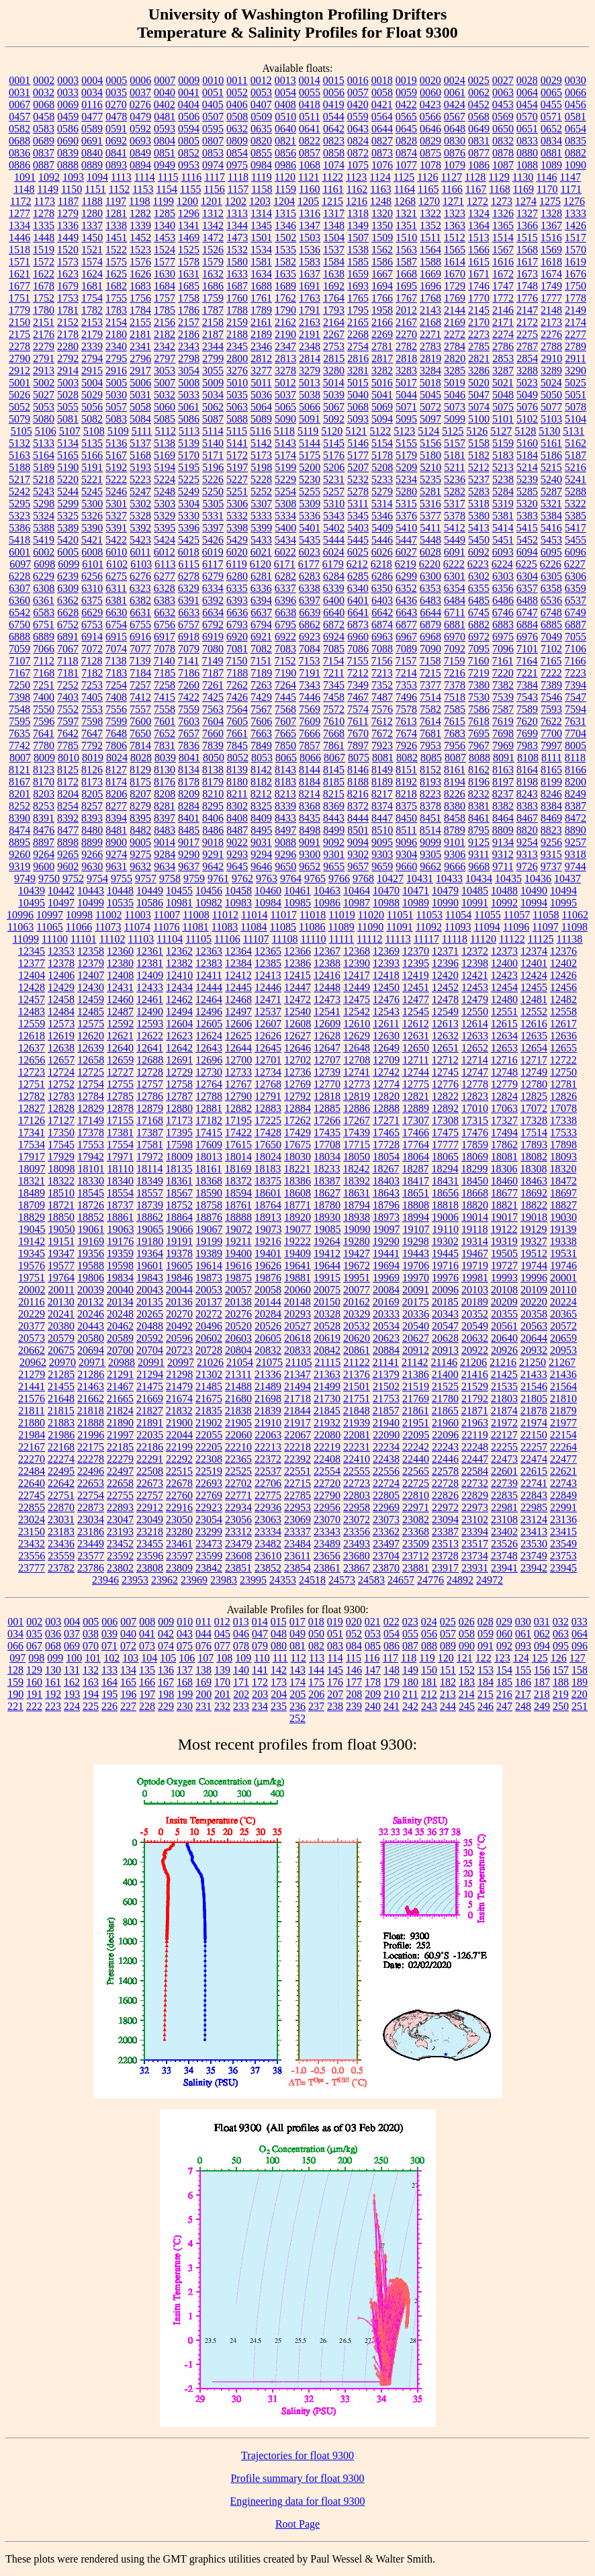  What do you see at coordinates (504, 1060) in the screenshot?
I see `12716` at bounding box center [504, 1060].